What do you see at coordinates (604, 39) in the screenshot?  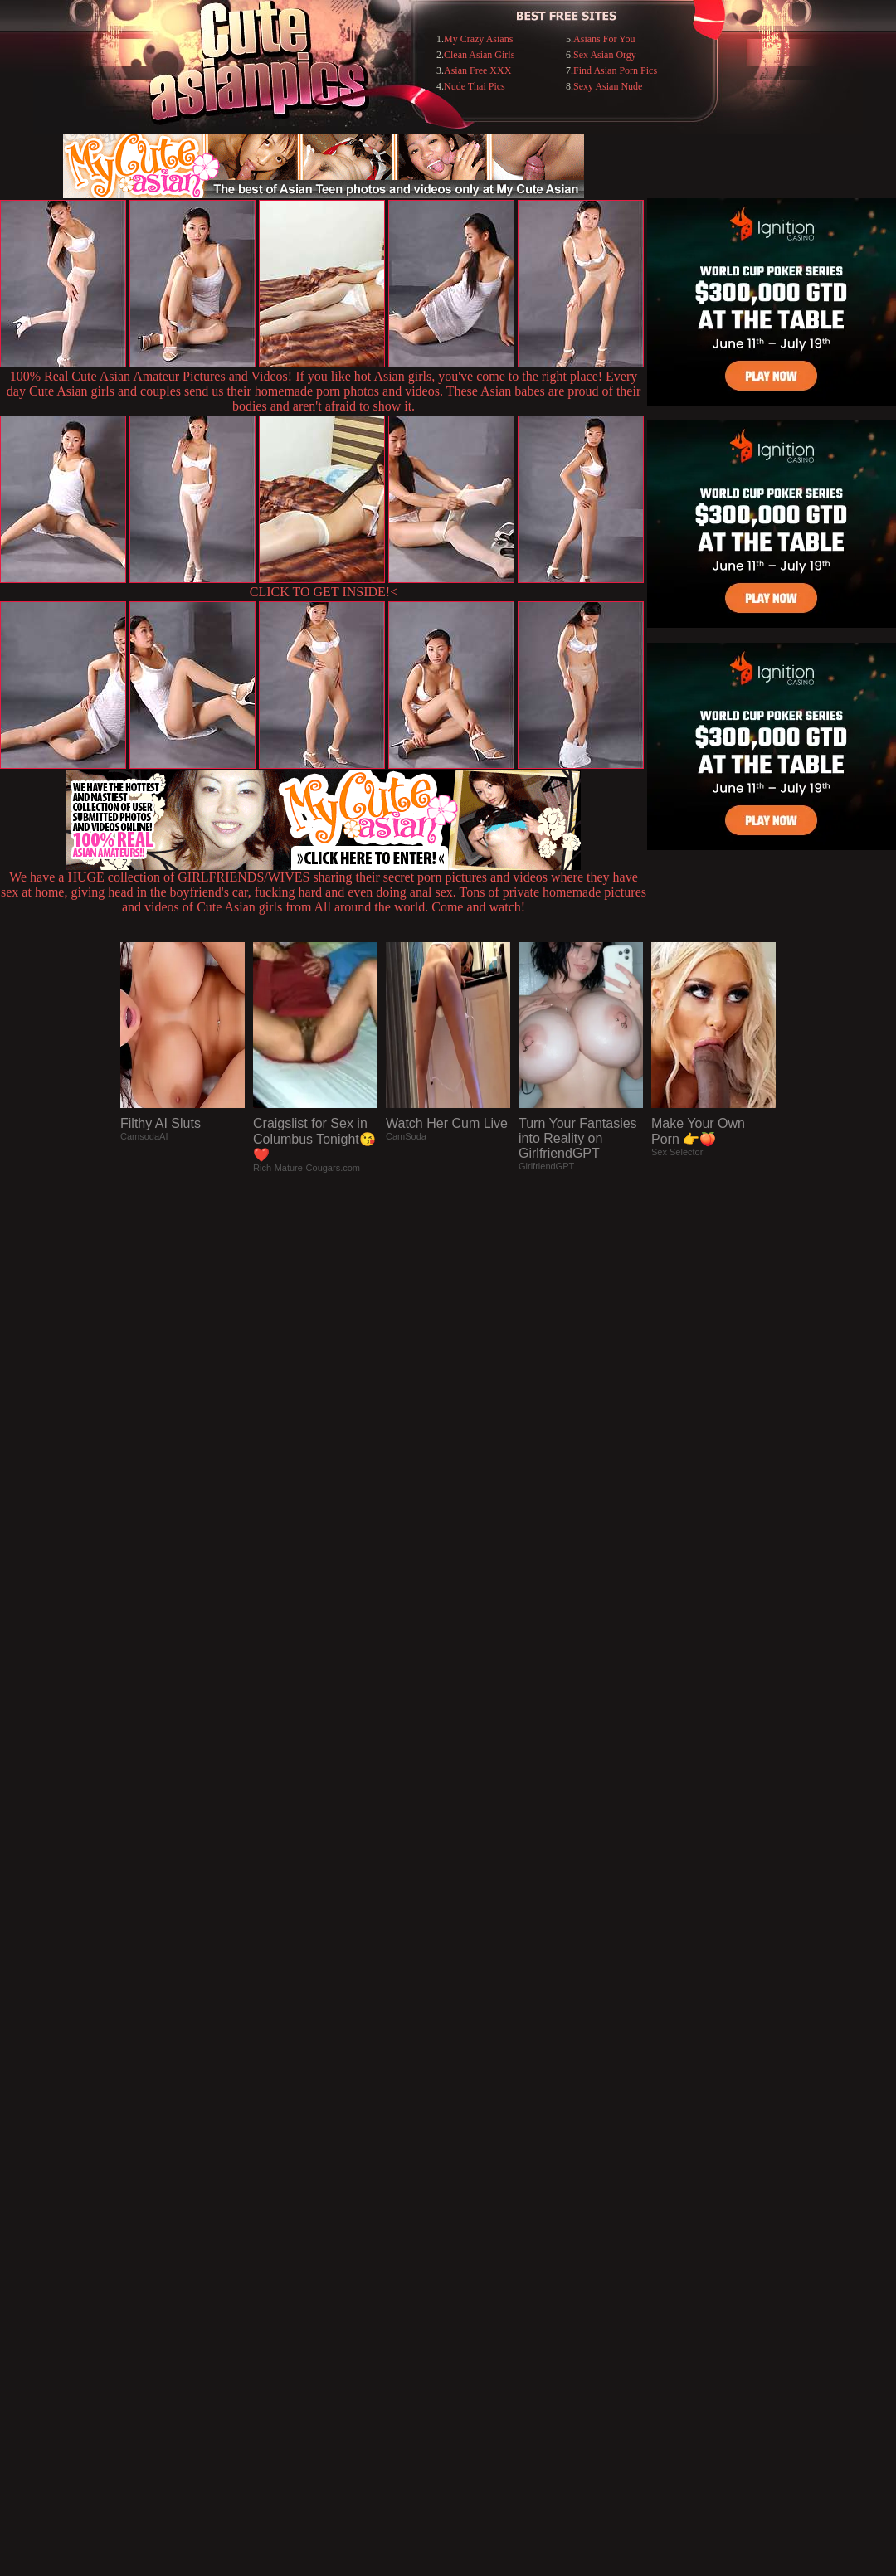 I see `Asians For You` at bounding box center [604, 39].